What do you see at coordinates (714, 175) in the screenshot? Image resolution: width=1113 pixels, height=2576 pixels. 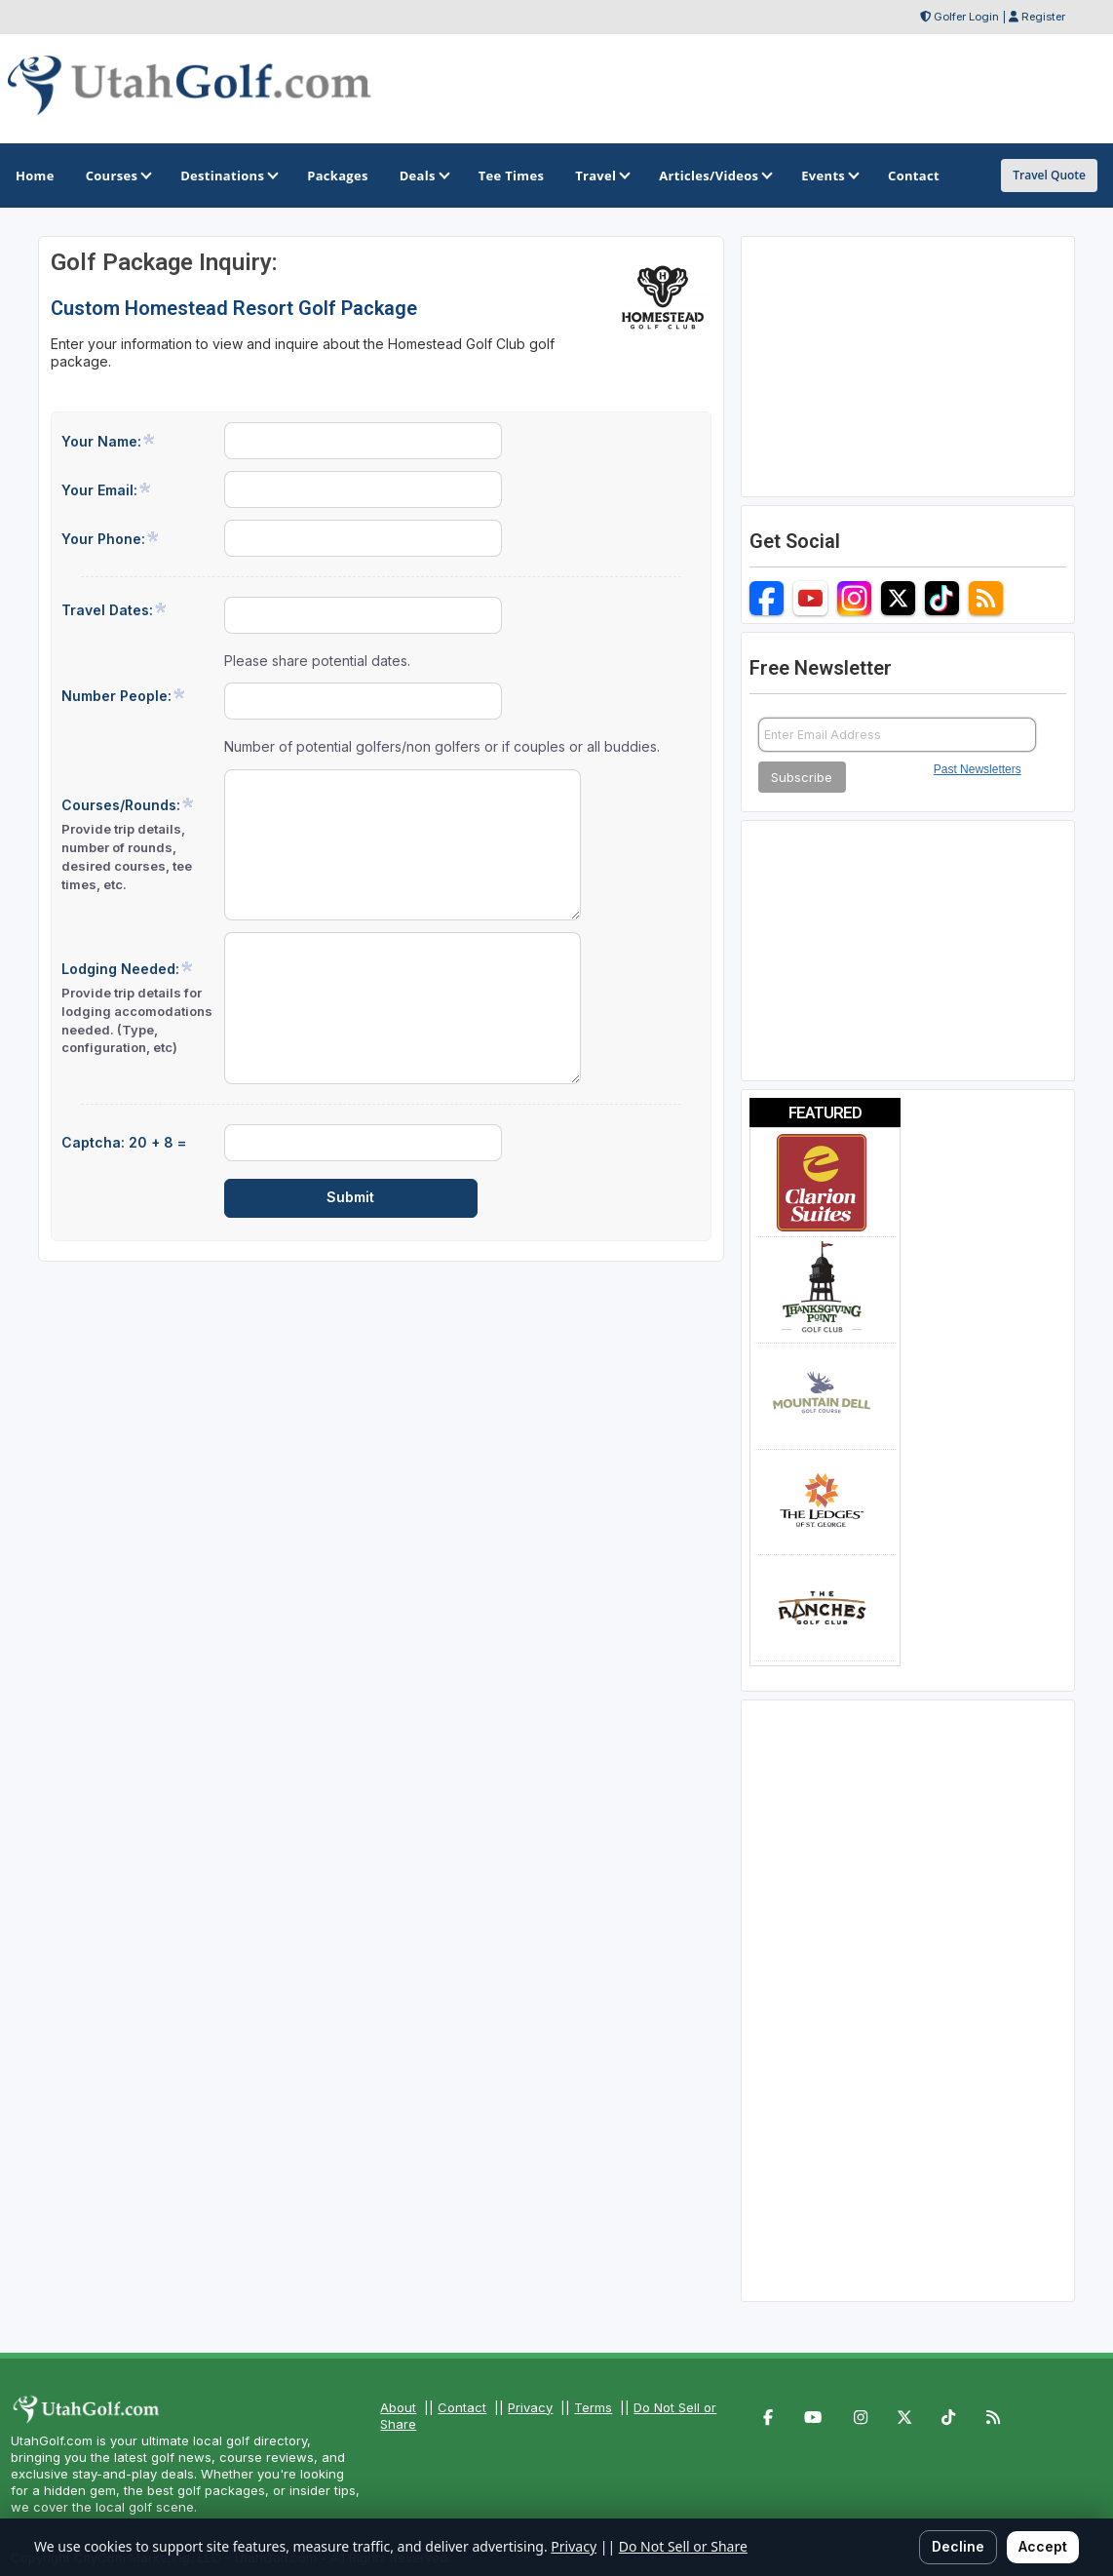 I see `Articles/Videos` at bounding box center [714, 175].